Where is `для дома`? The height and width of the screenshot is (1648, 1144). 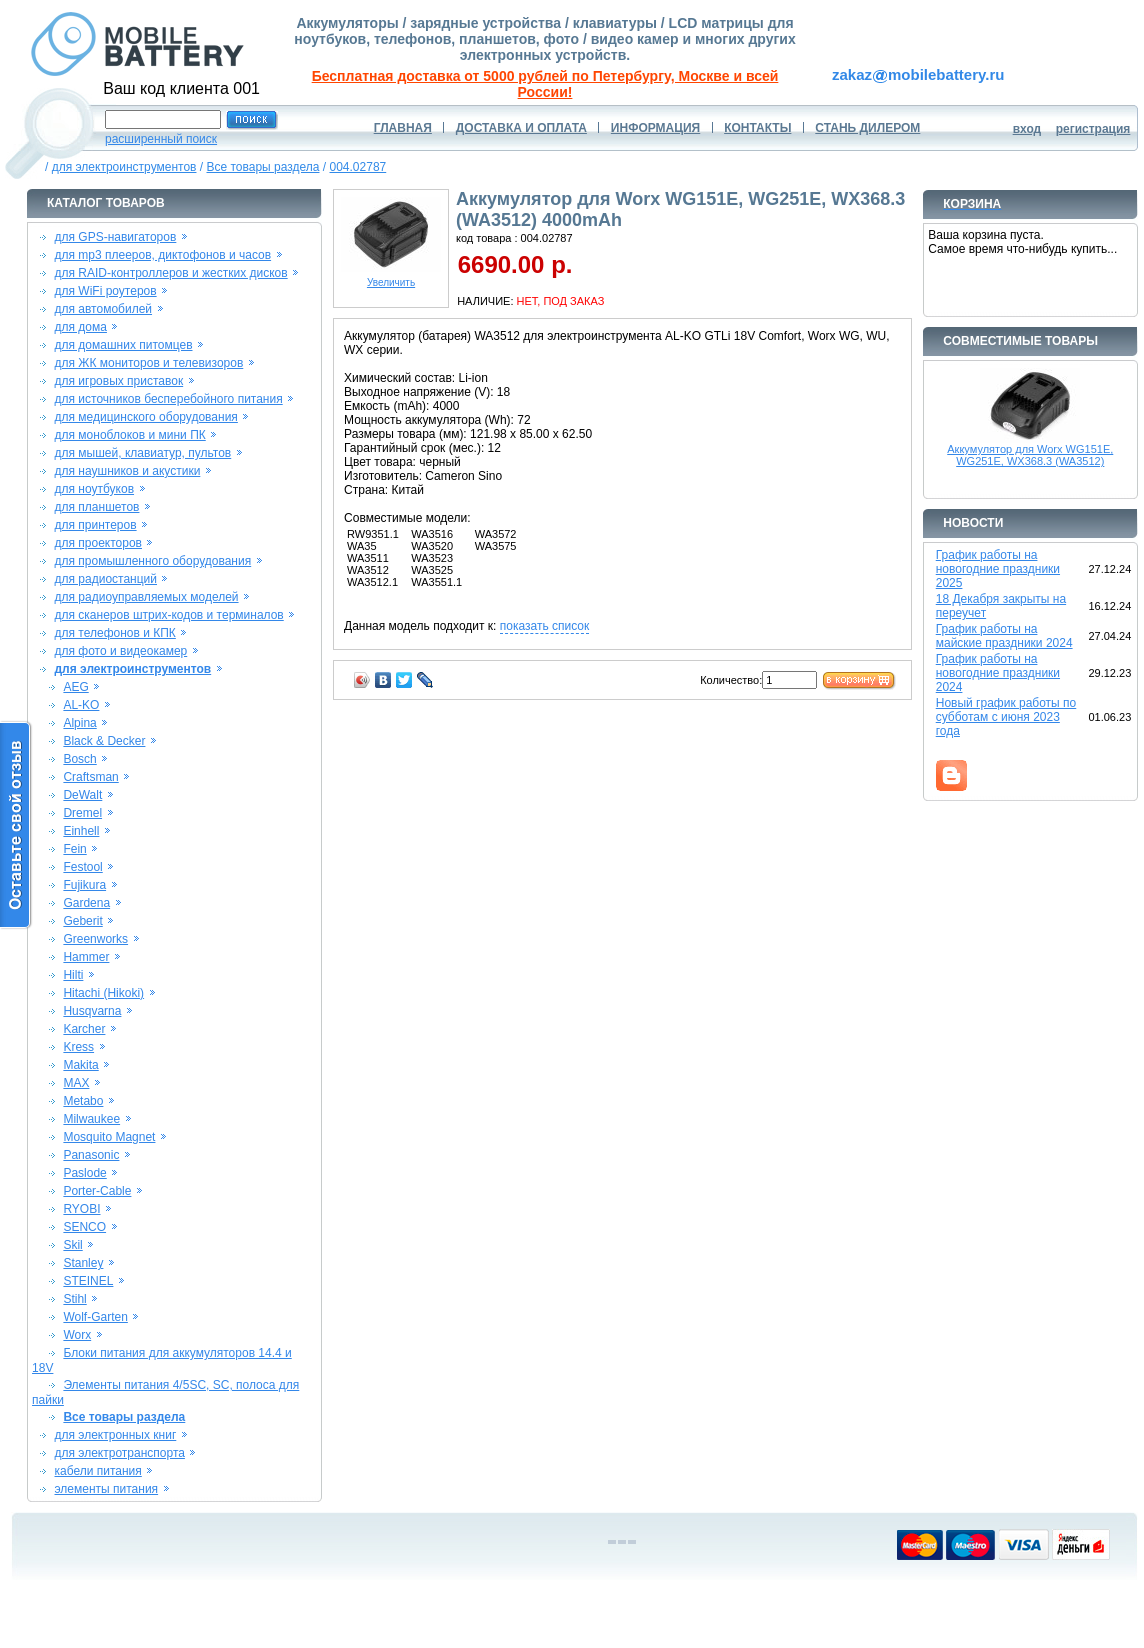 для дома is located at coordinates (81, 327).